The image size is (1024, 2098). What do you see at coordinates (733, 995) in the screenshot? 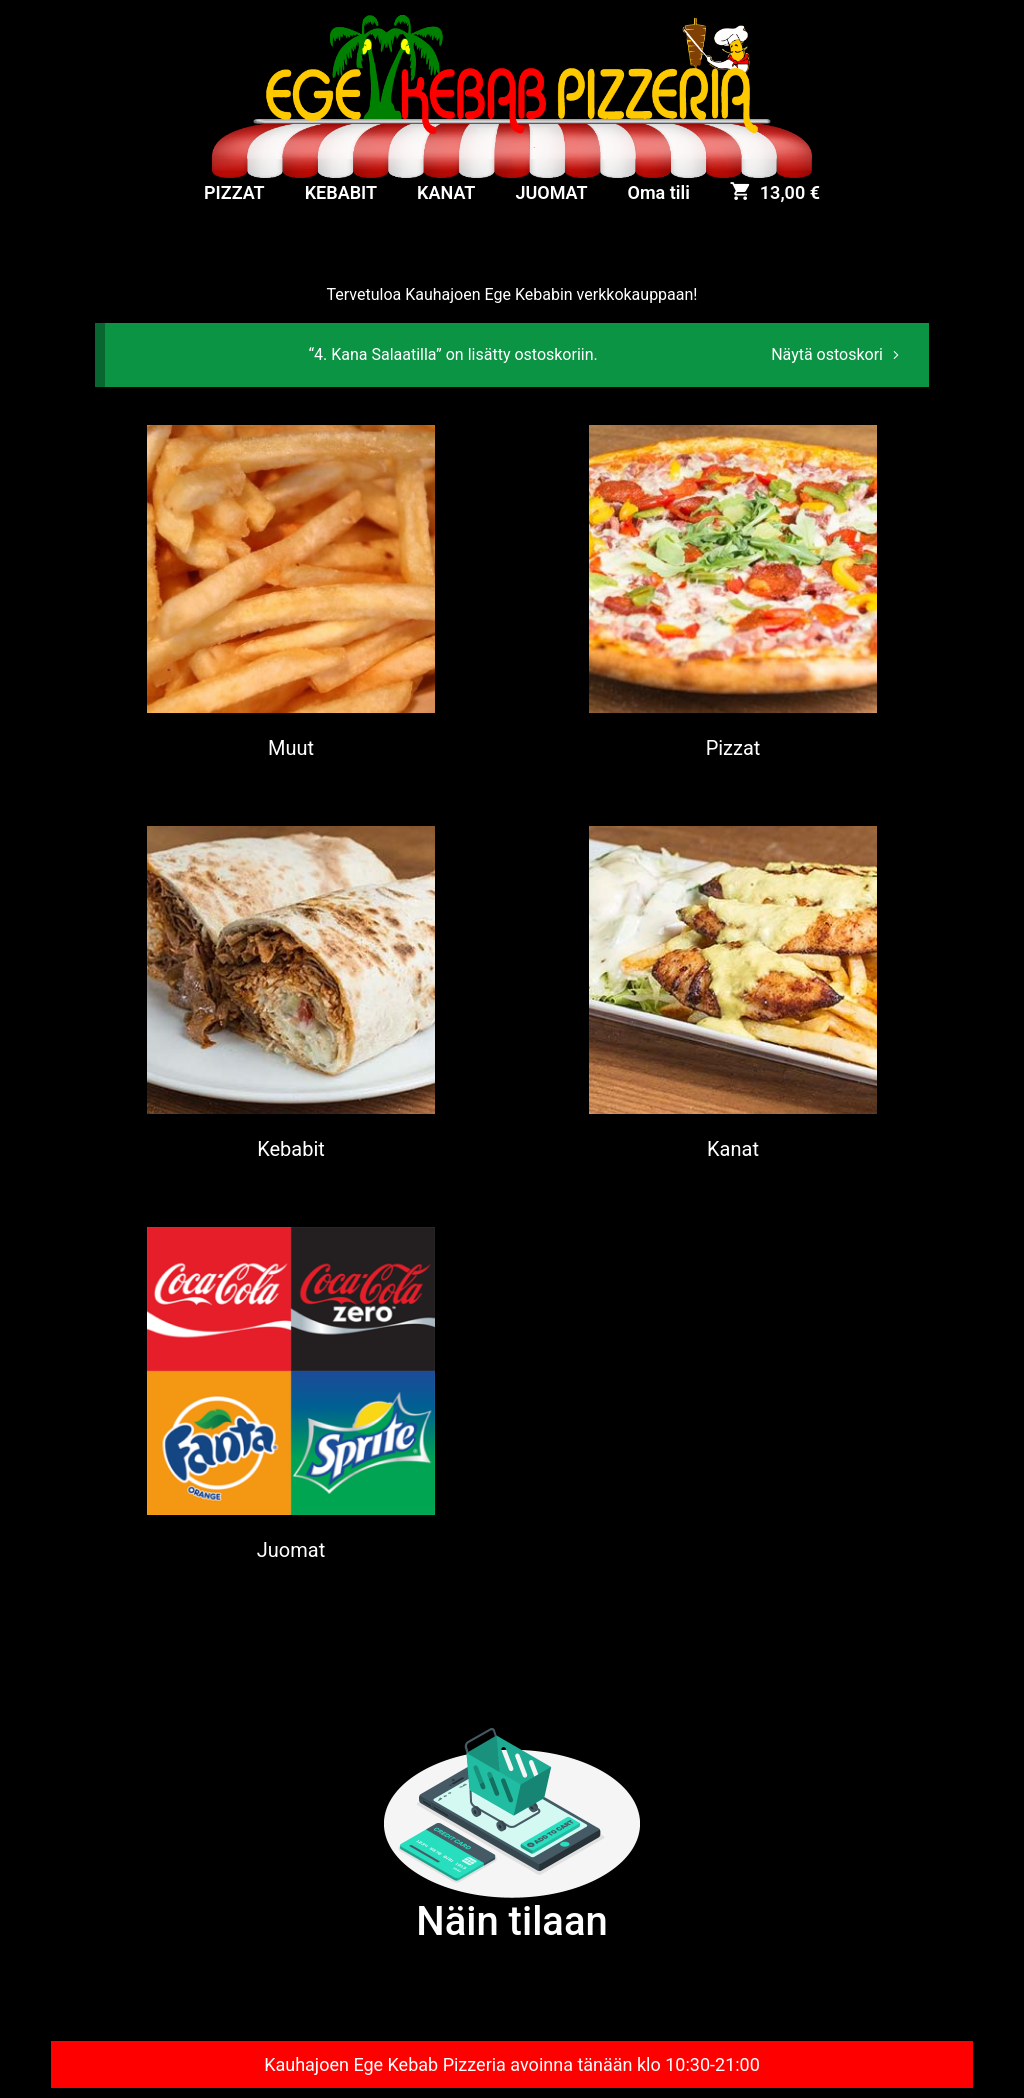
I see `[Visit product category Kanat]` at bounding box center [733, 995].